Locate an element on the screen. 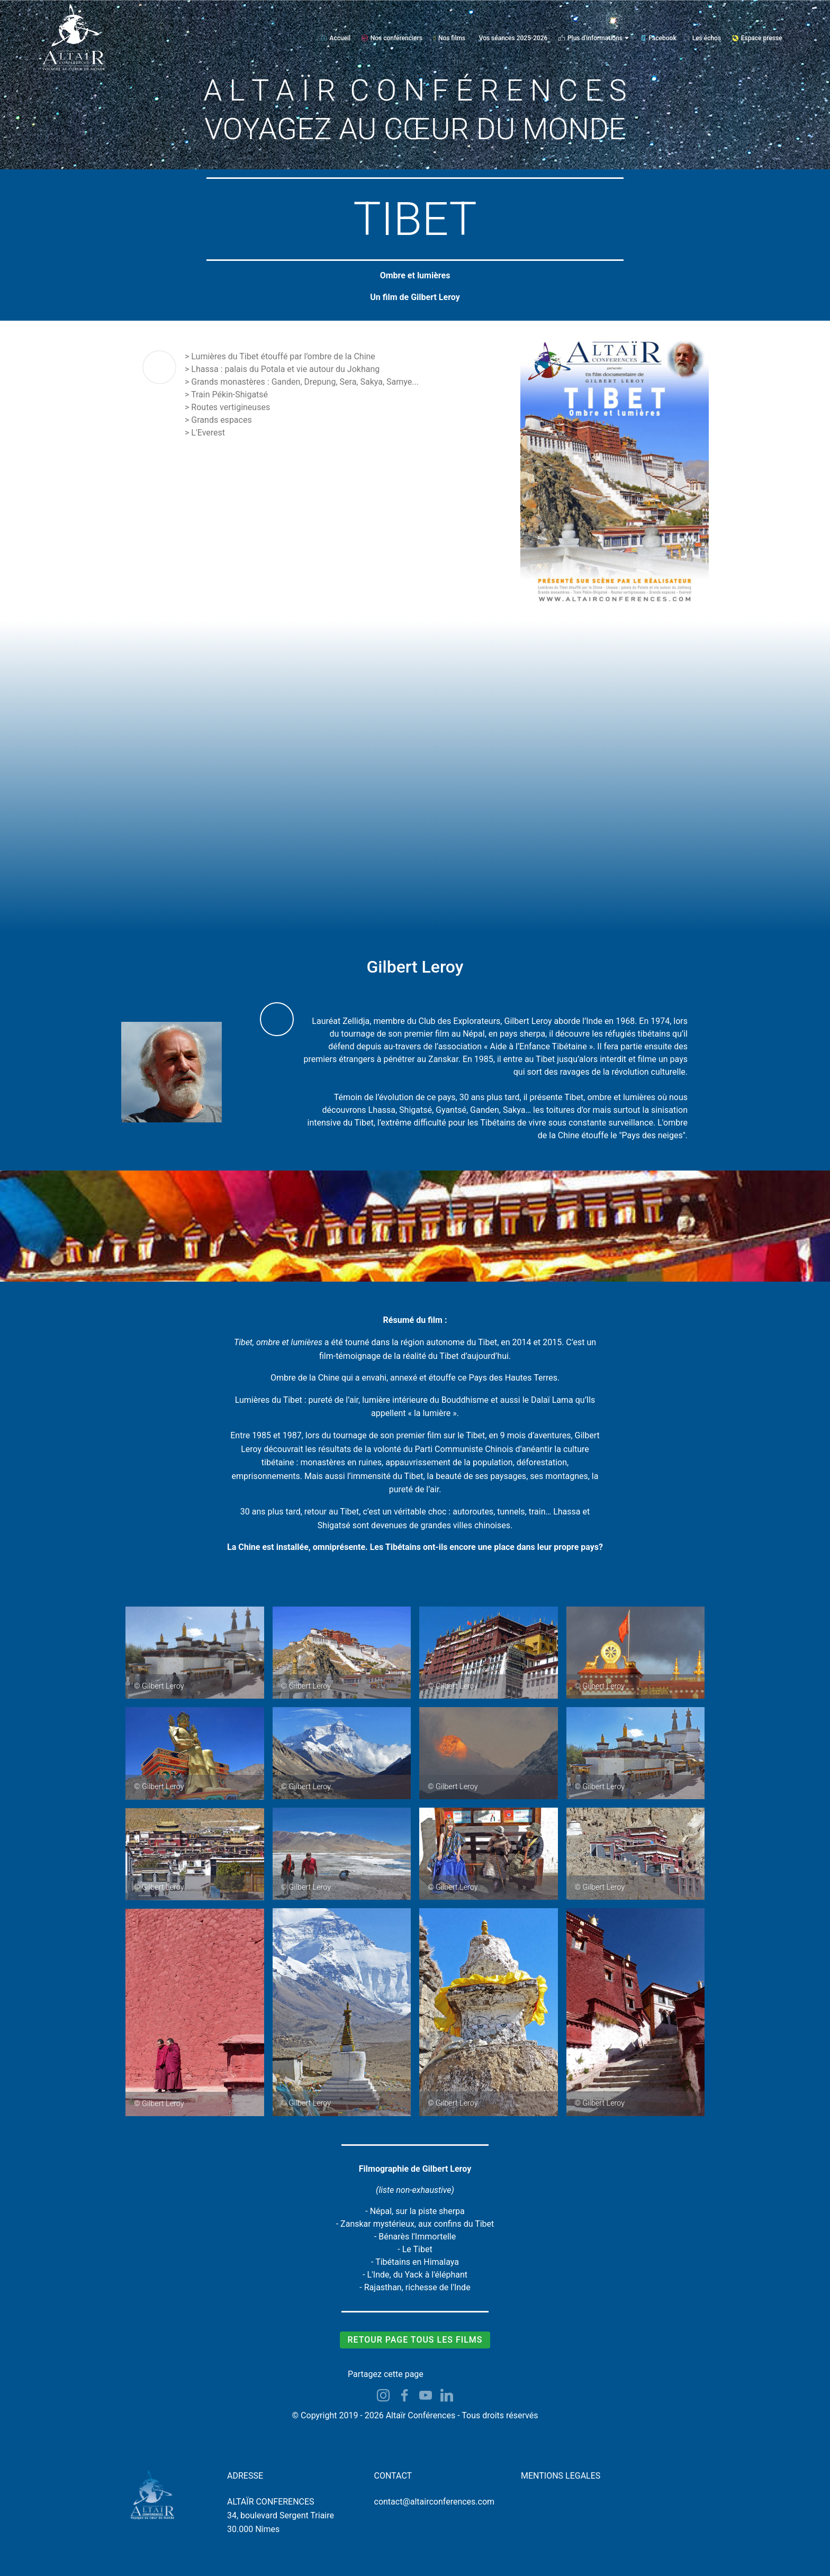  Les échos is located at coordinates (704, 38).